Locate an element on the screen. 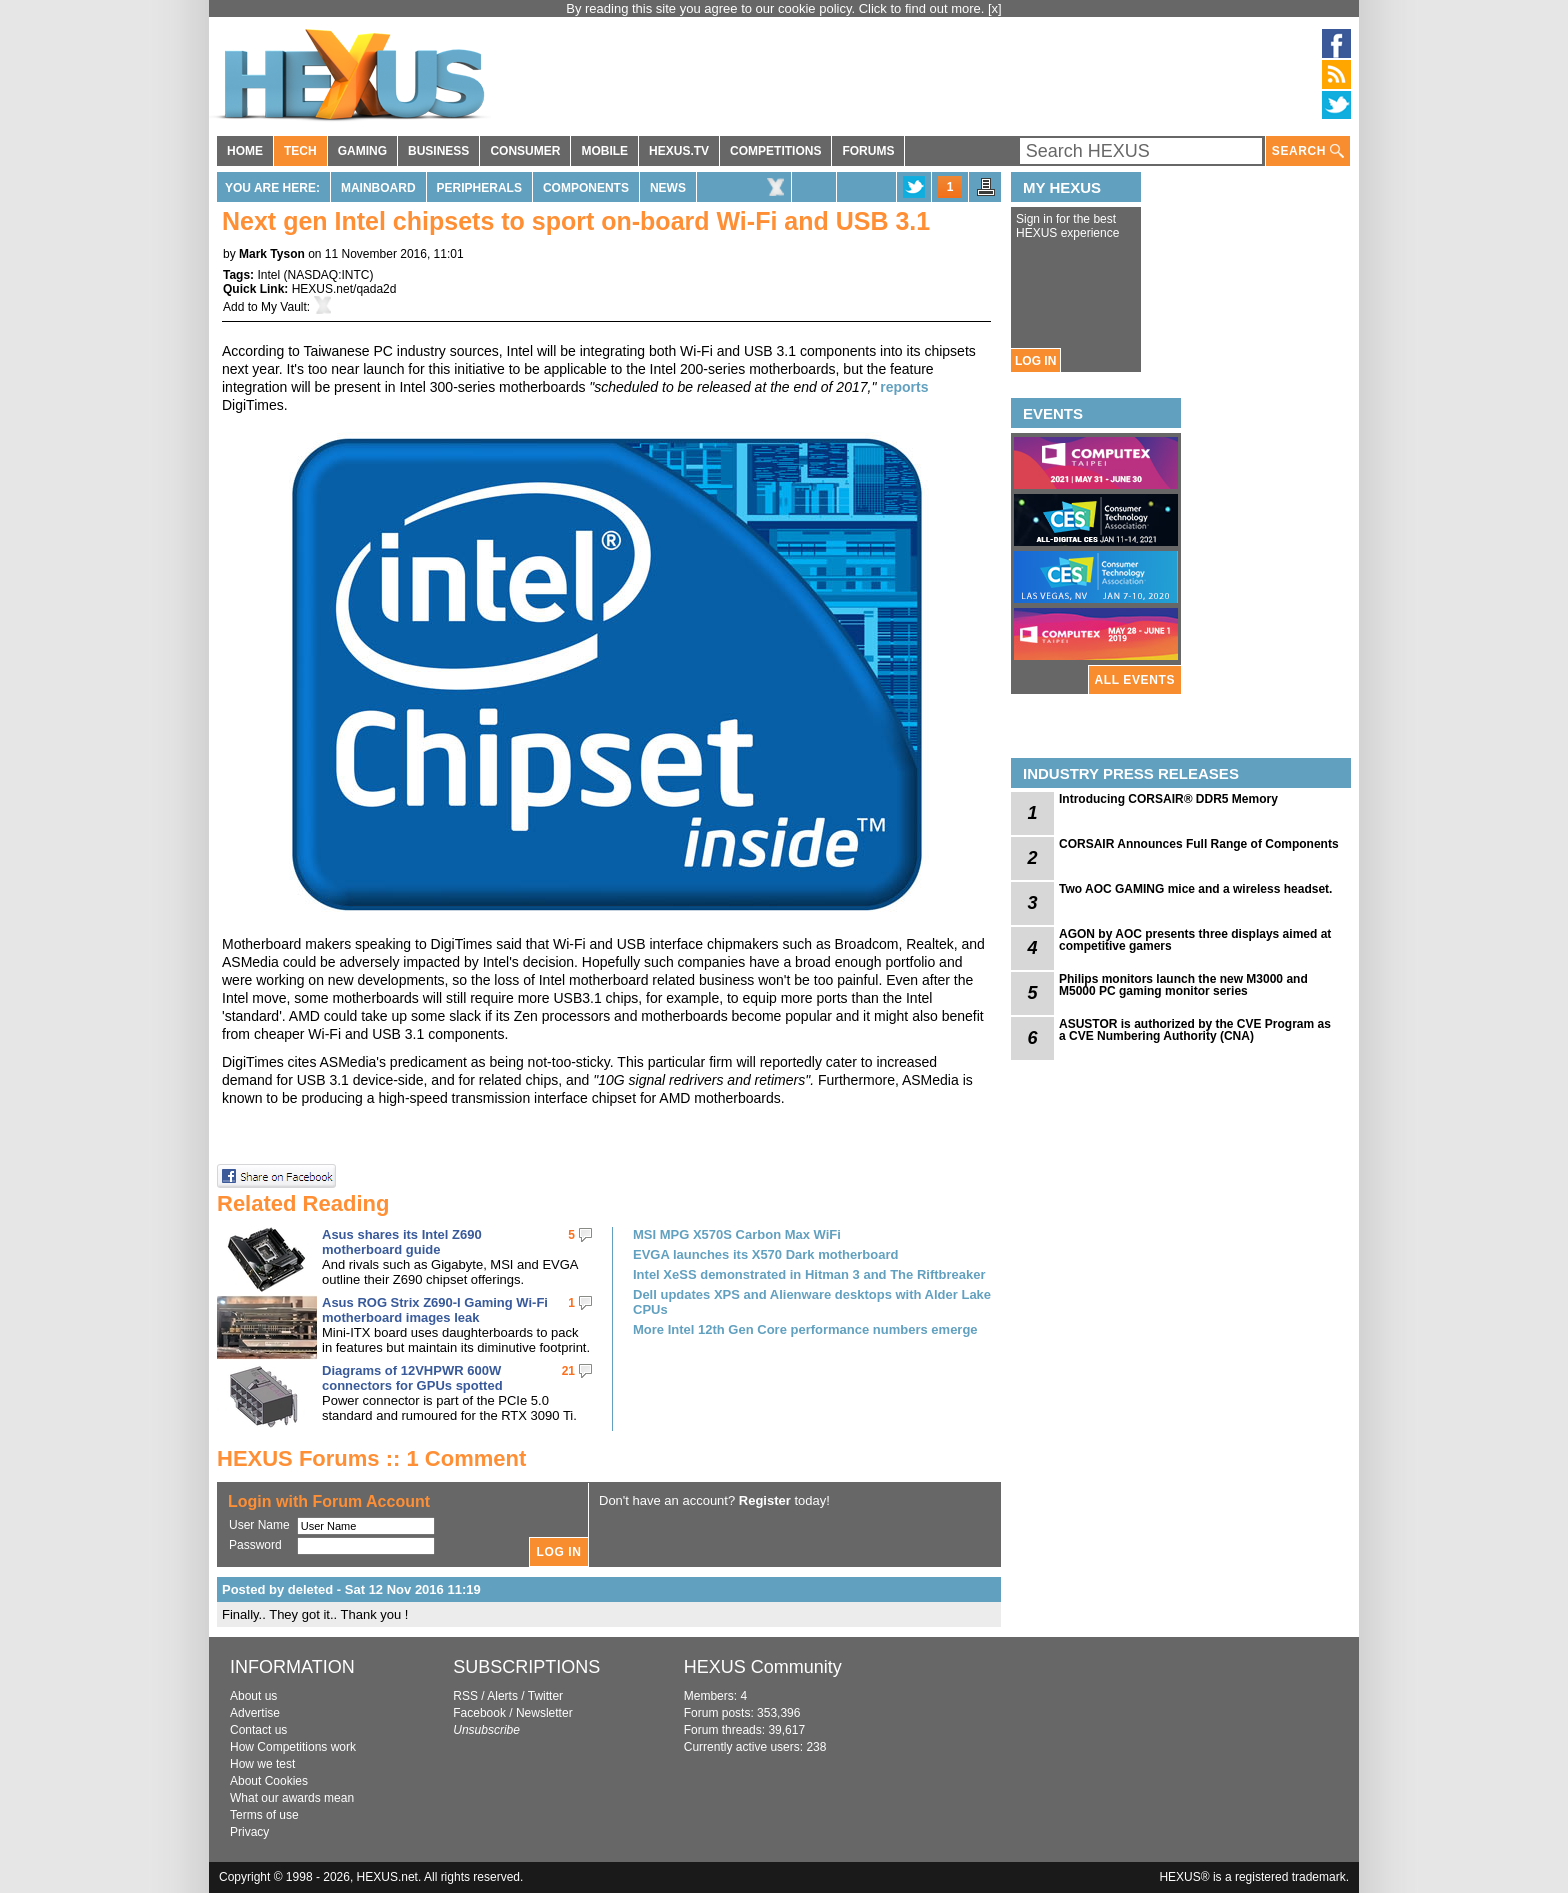  21 is located at coordinates (568, 1371).